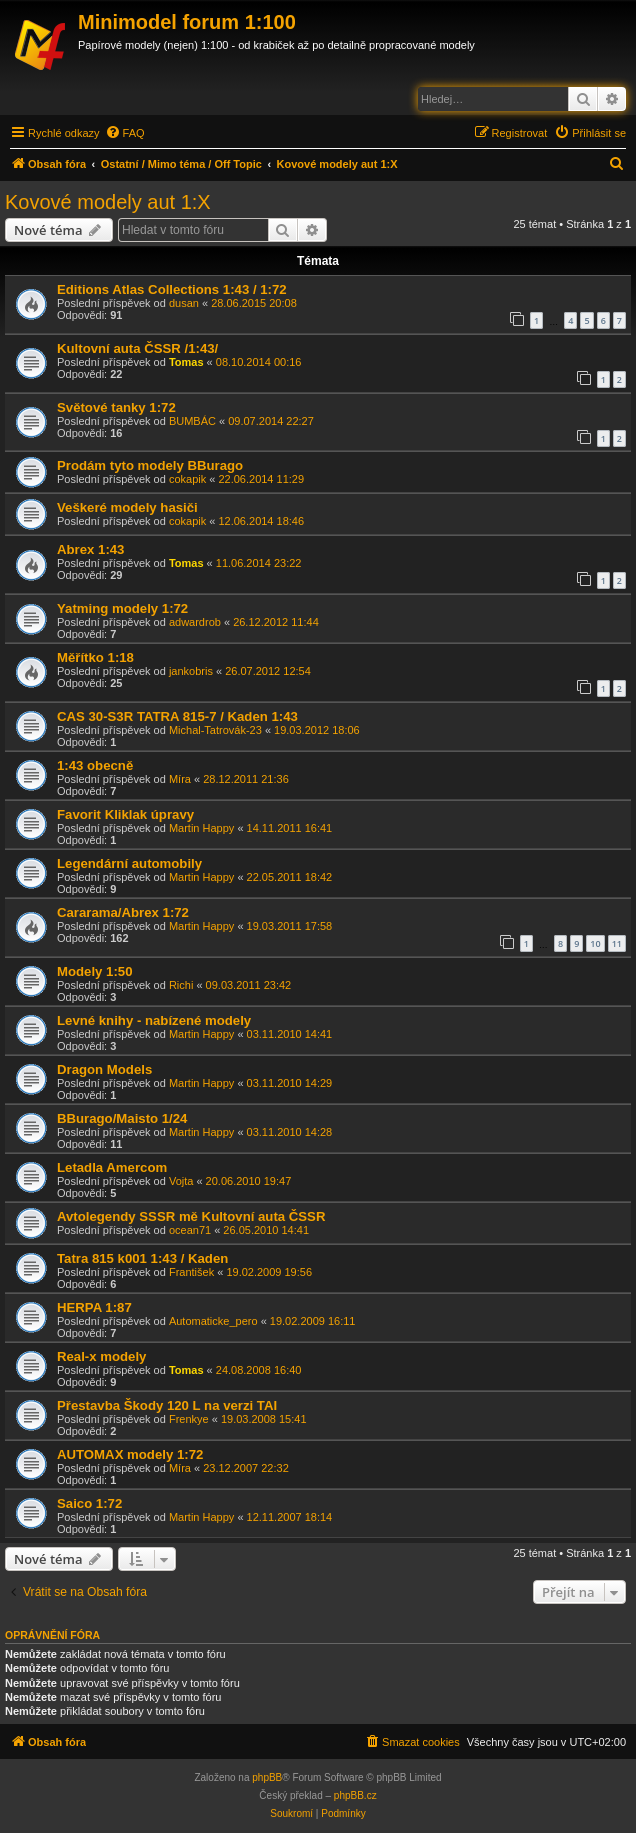  Describe the element at coordinates (89, 1503) in the screenshot. I see `Saico 1:72` at that location.